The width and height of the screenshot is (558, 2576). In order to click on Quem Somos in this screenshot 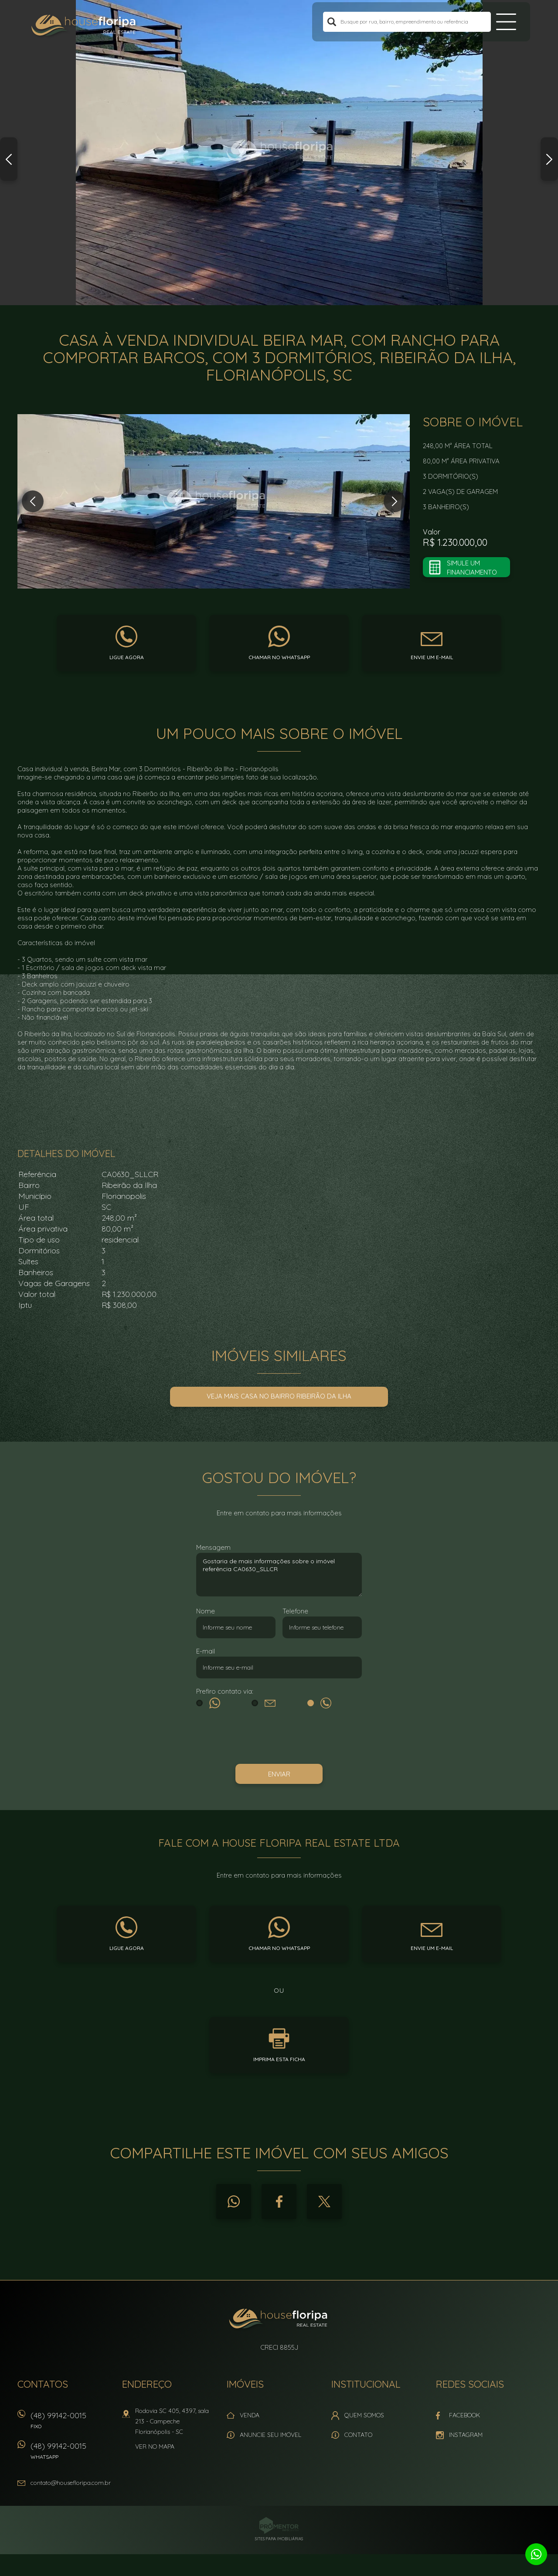, I will do `click(364, 2415)`.